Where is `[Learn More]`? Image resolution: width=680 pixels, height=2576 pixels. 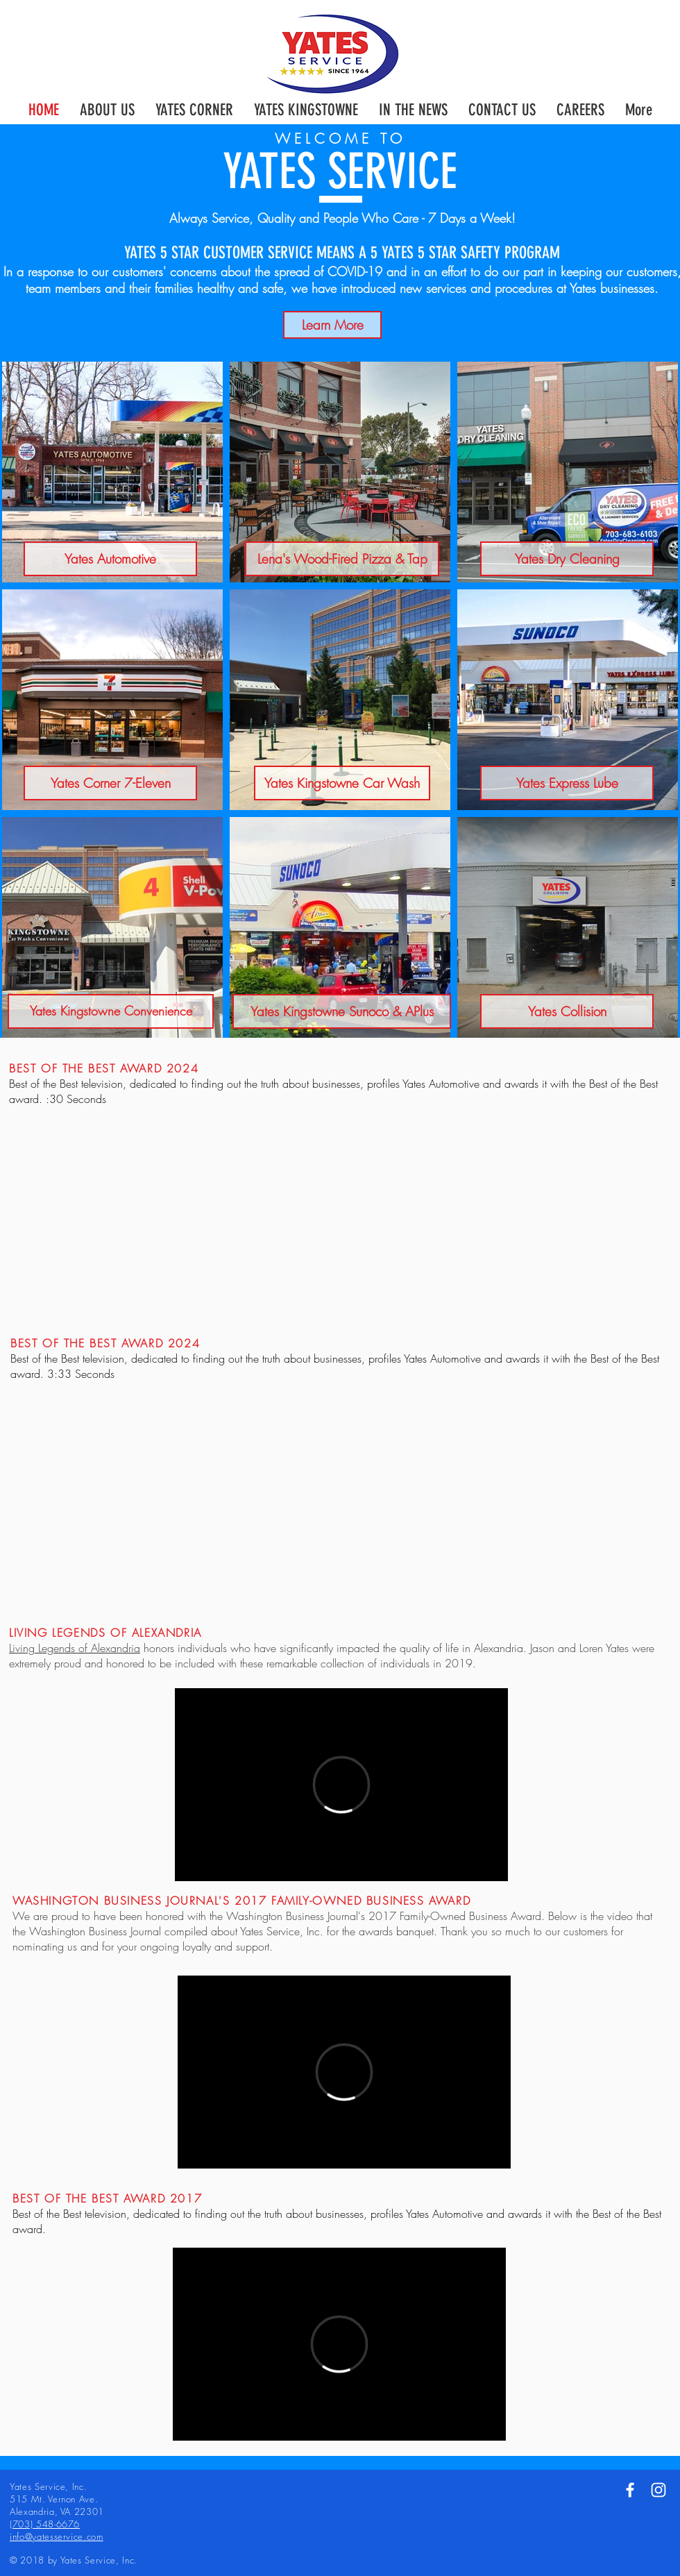 [Learn More] is located at coordinates (332, 325).